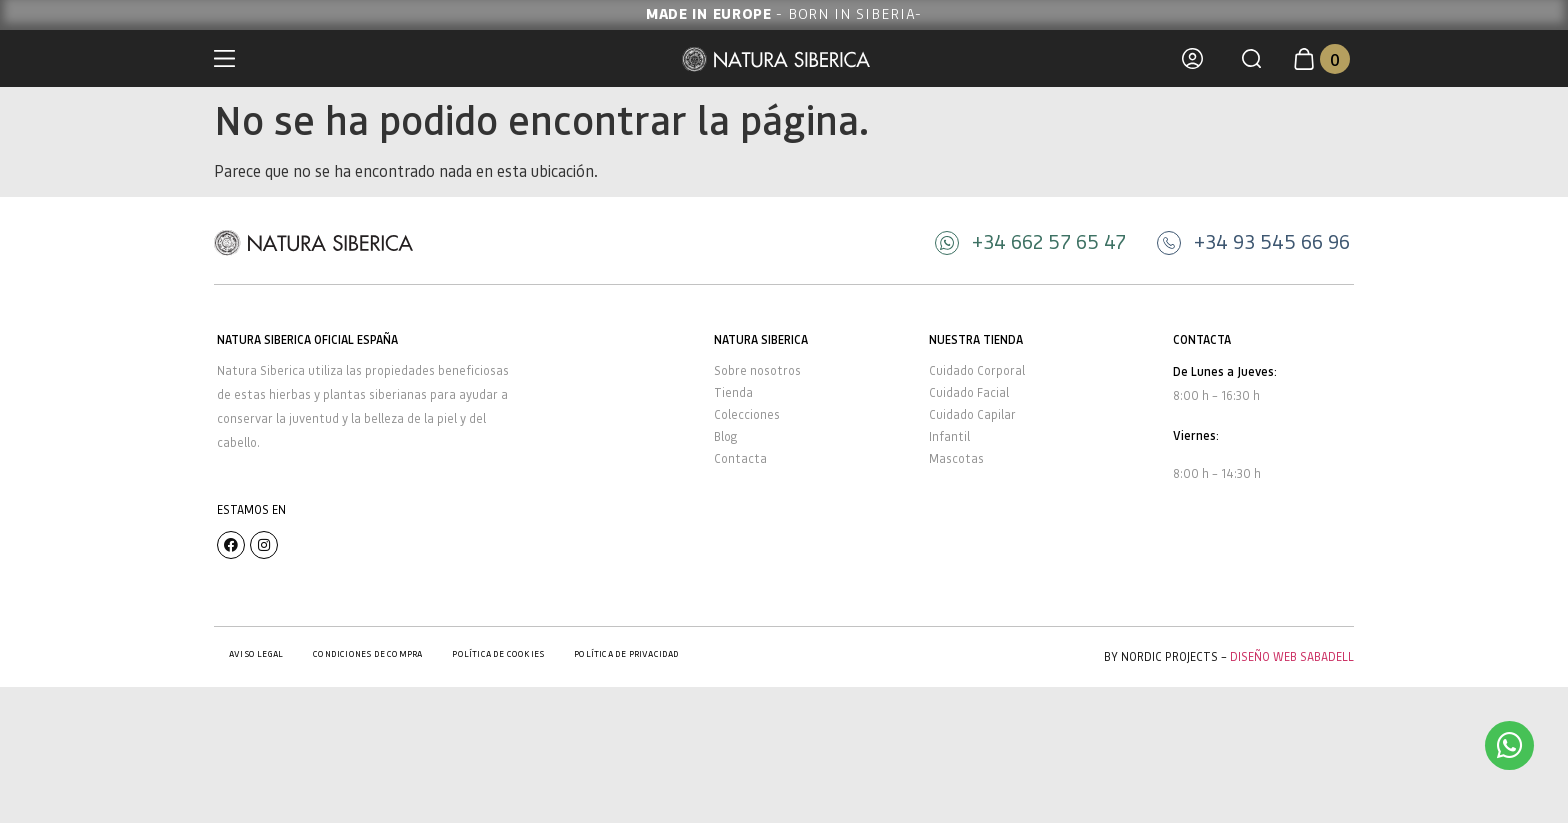 The width and height of the screenshot is (1568, 823). What do you see at coordinates (949, 436) in the screenshot?
I see `Infantil` at bounding box center [949, 436].